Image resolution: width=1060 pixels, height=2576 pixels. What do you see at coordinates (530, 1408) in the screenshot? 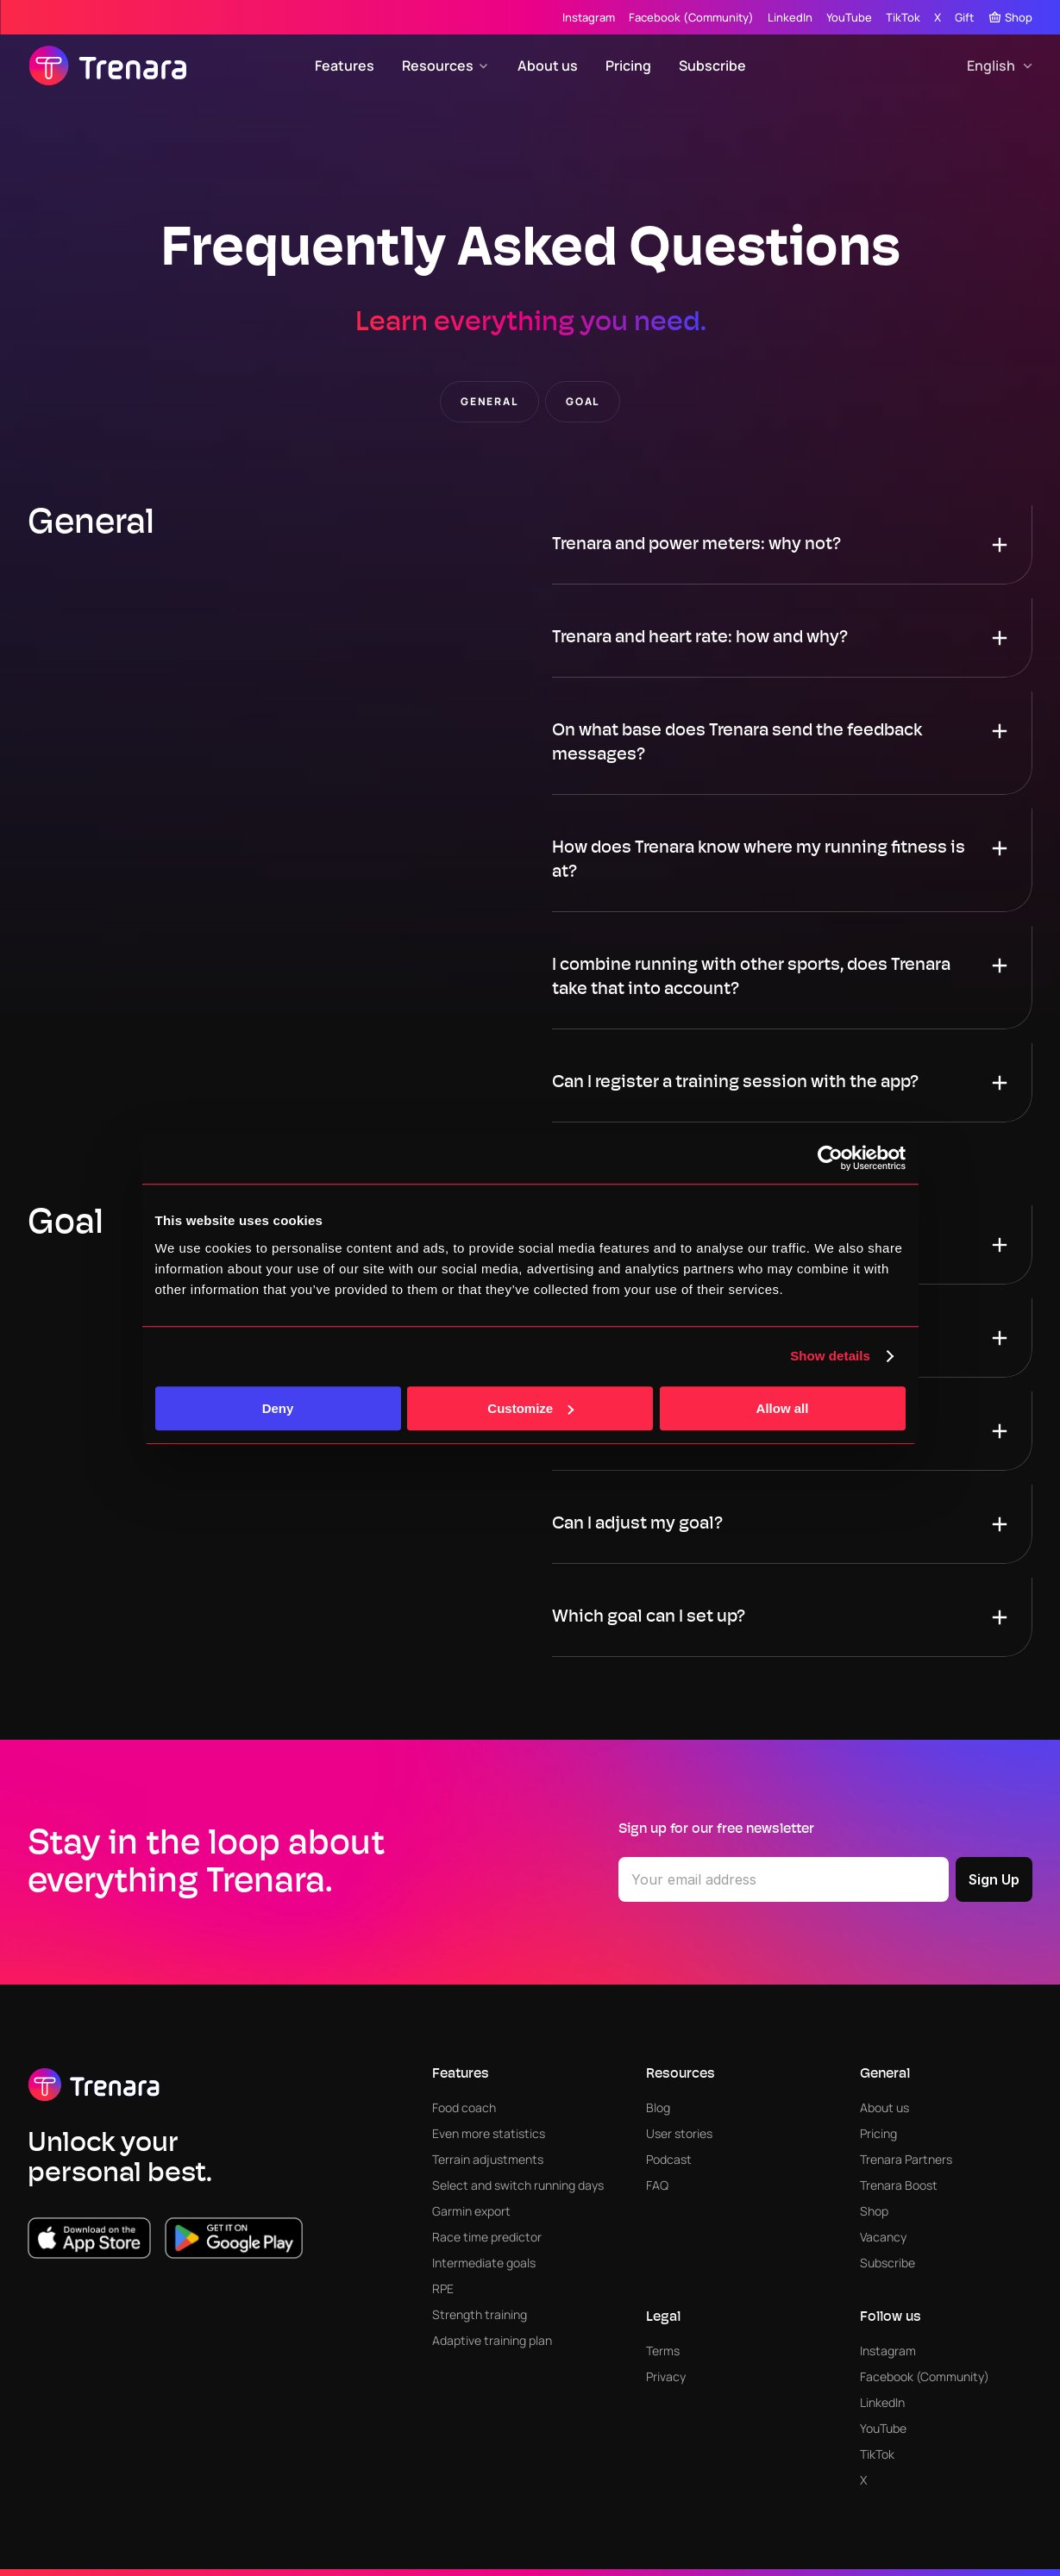
I see `Customize` at bounding box center [530, 1408].